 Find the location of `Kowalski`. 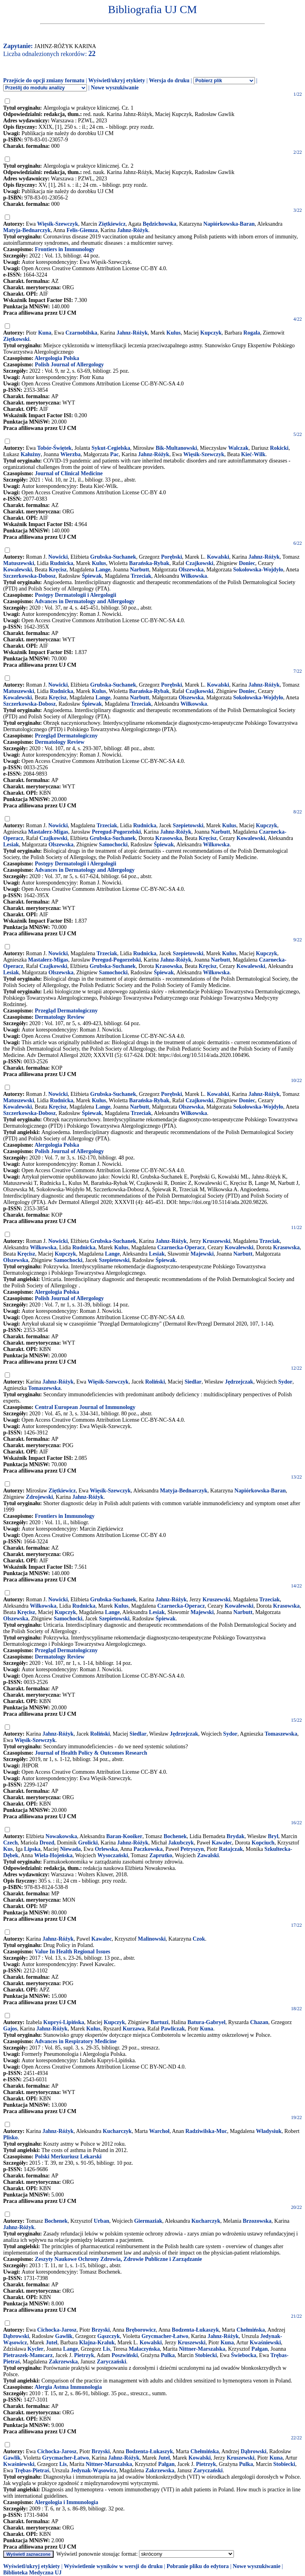

Kowalski is located at coordinates (218, 557).